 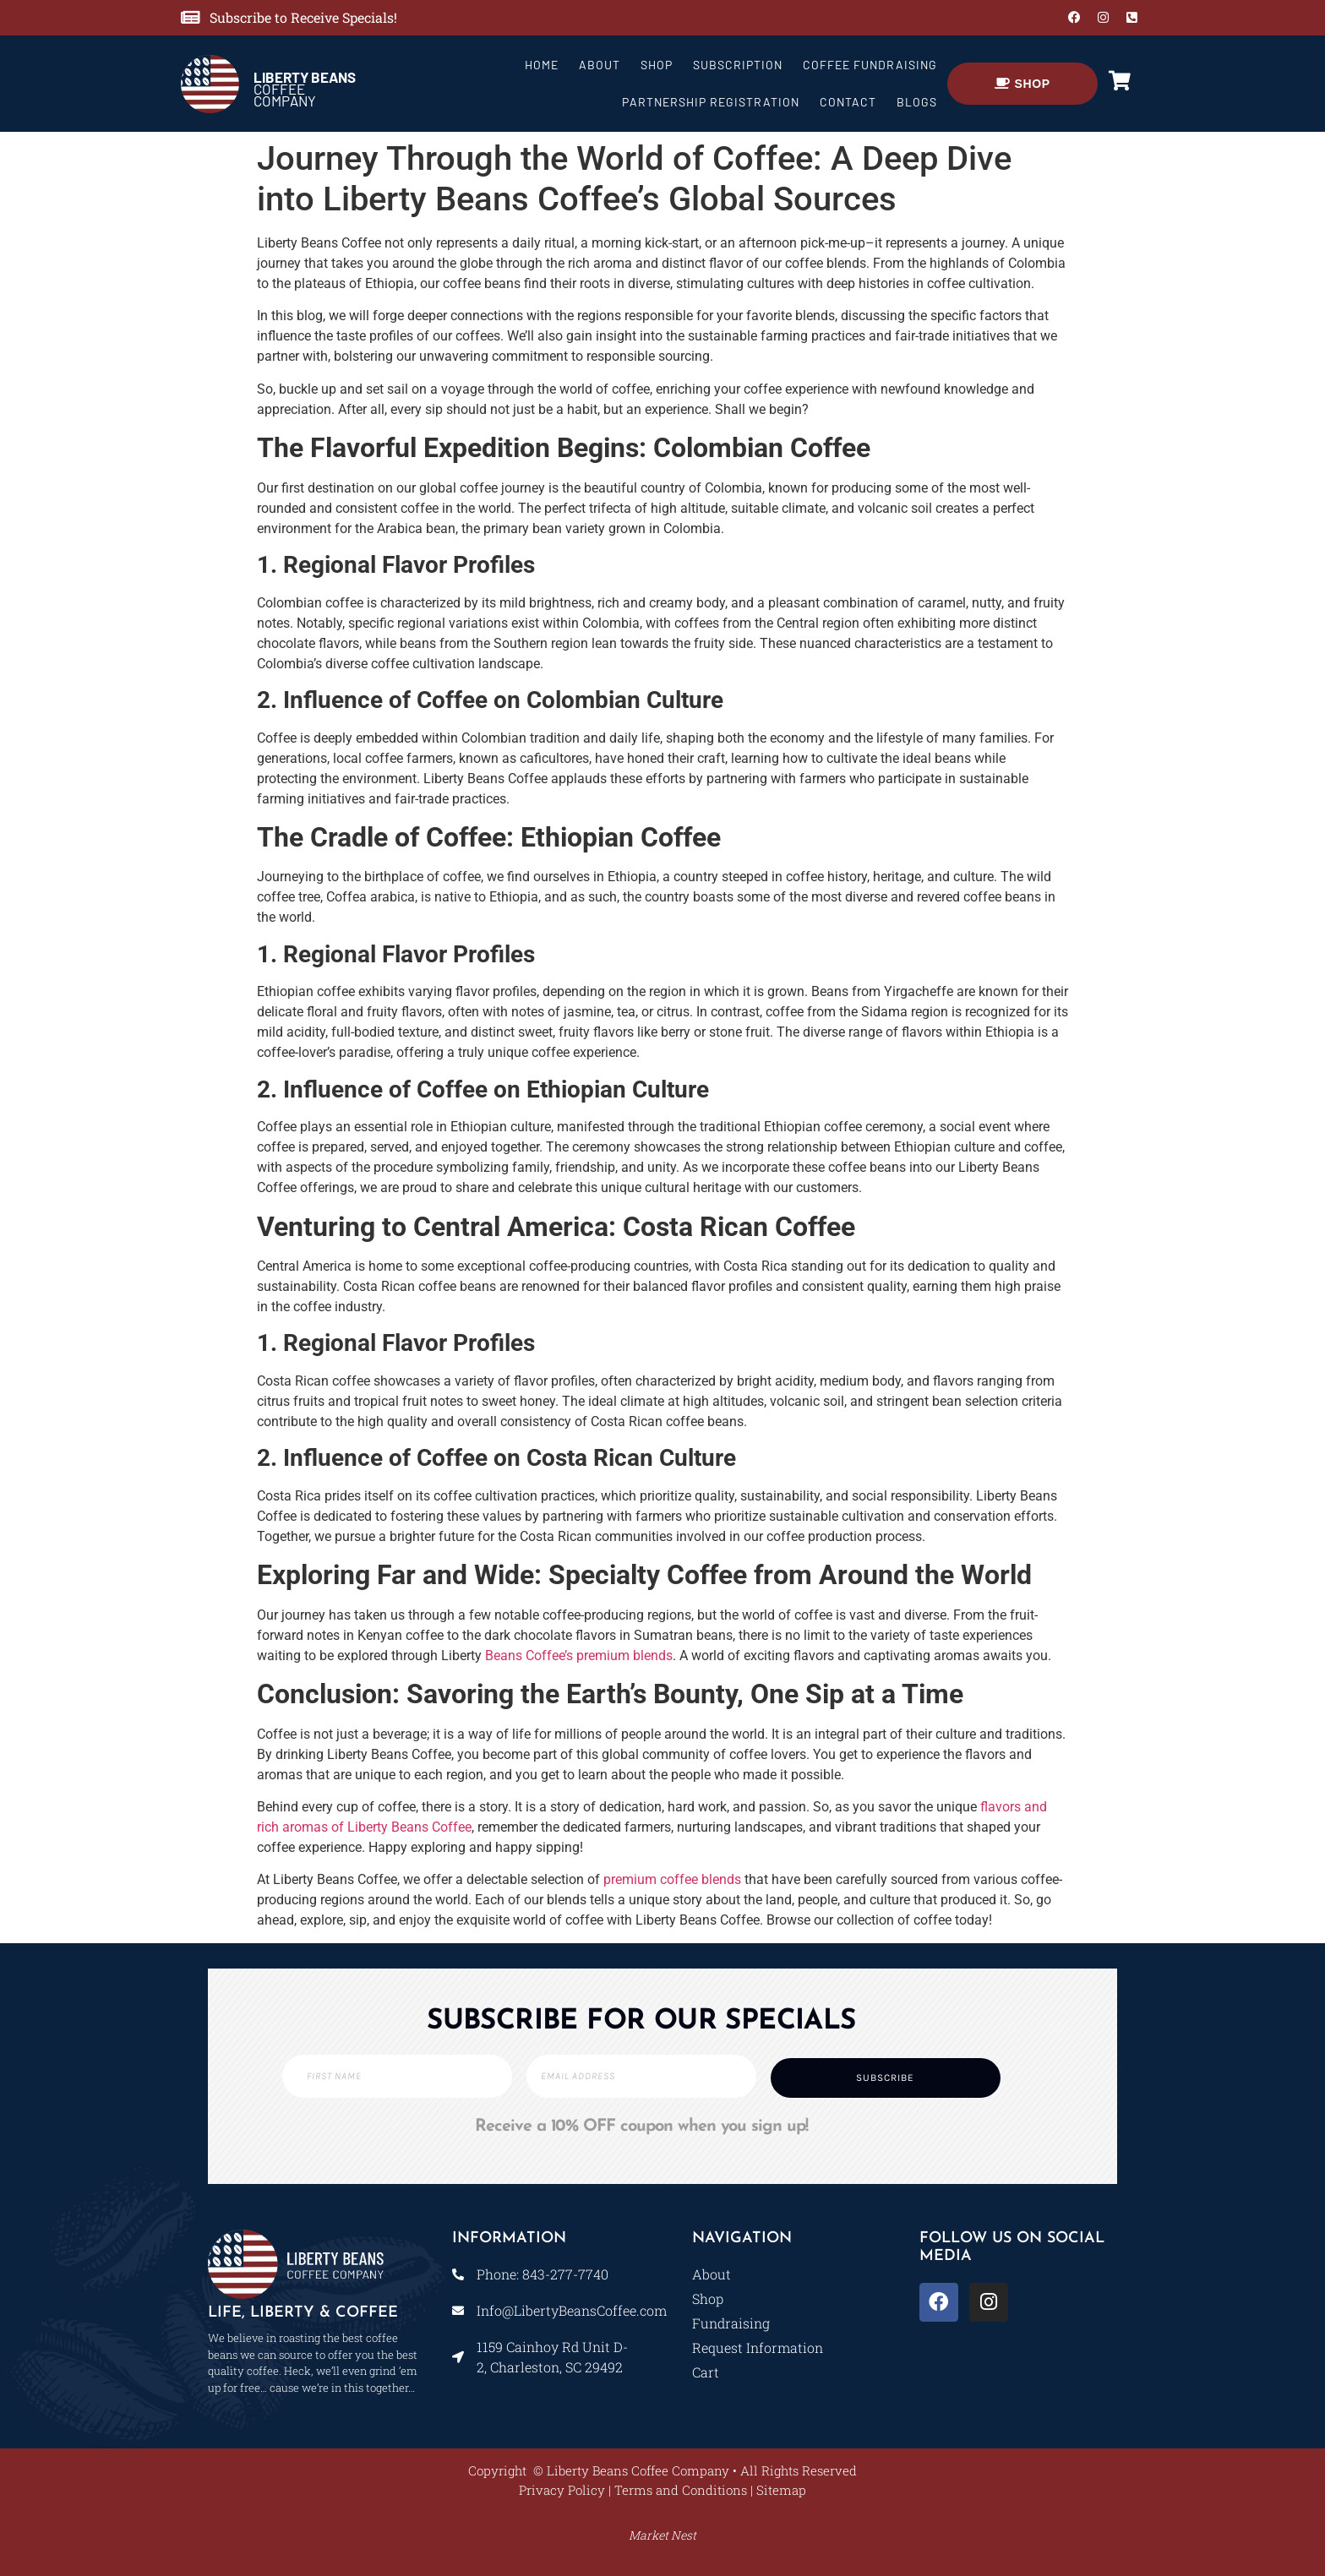 I want to click on Home, so click(x=542, y=64).